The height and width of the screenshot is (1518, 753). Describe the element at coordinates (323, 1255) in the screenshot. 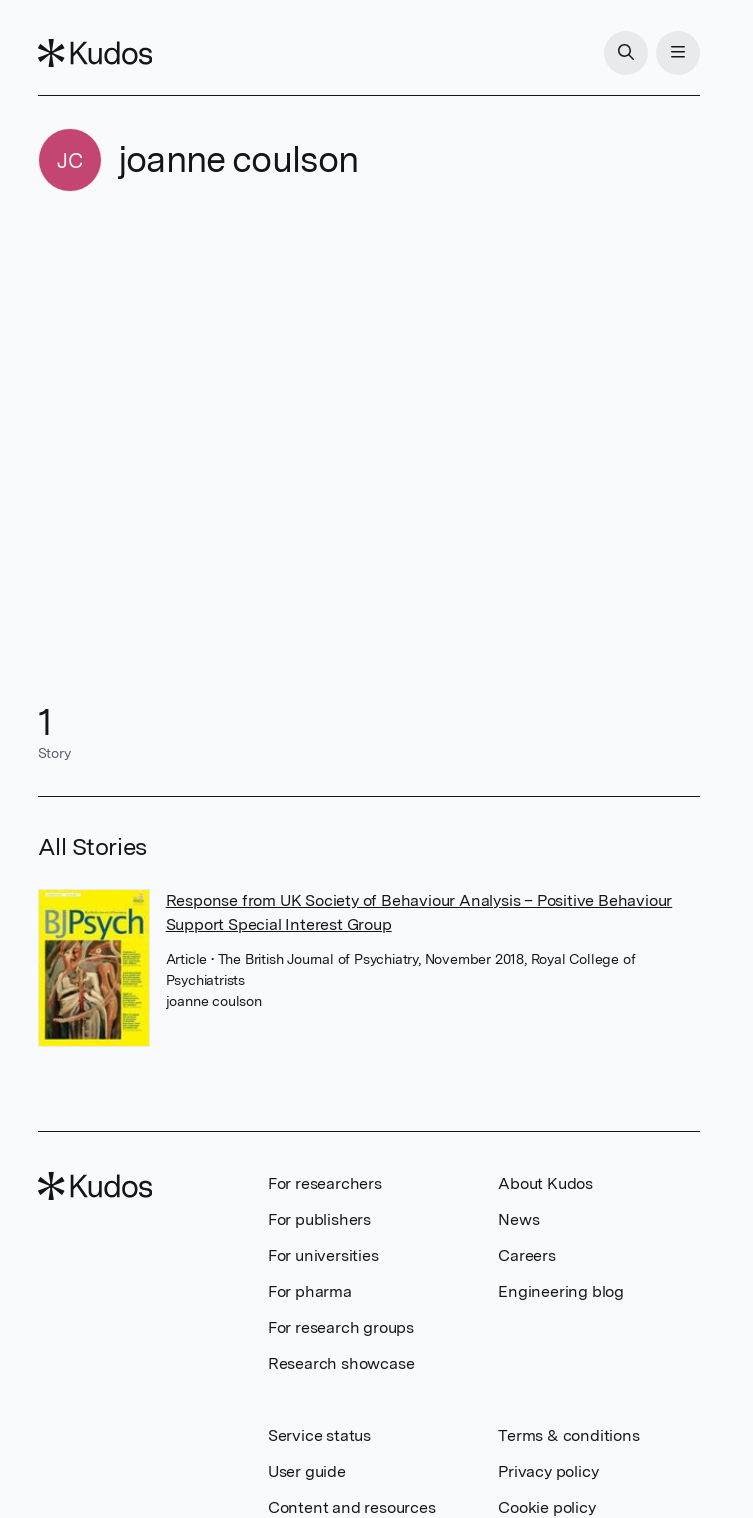

I see `For universities` at that location.